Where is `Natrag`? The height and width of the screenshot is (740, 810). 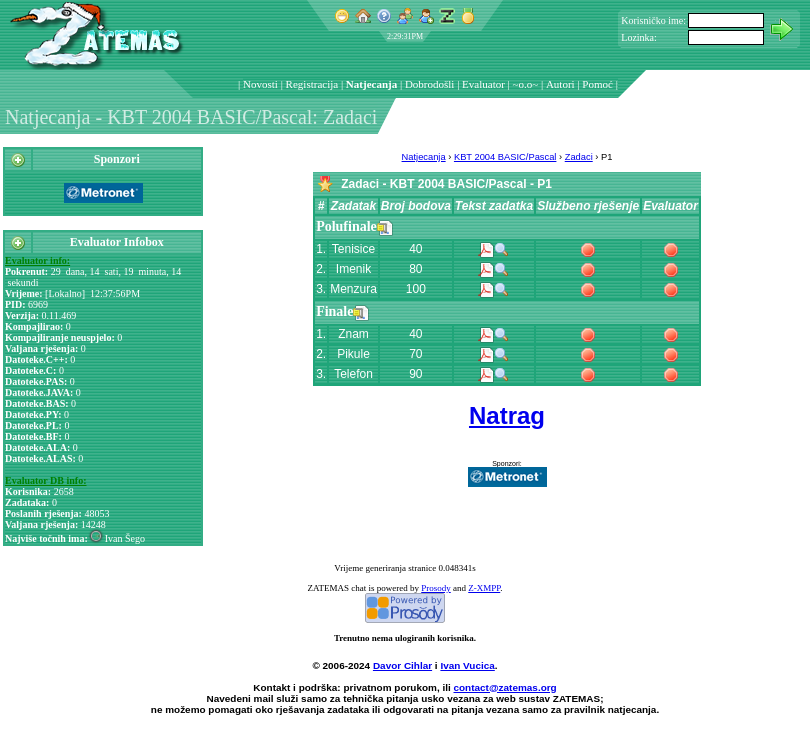
Natrag is located at coordinates (507, 415).